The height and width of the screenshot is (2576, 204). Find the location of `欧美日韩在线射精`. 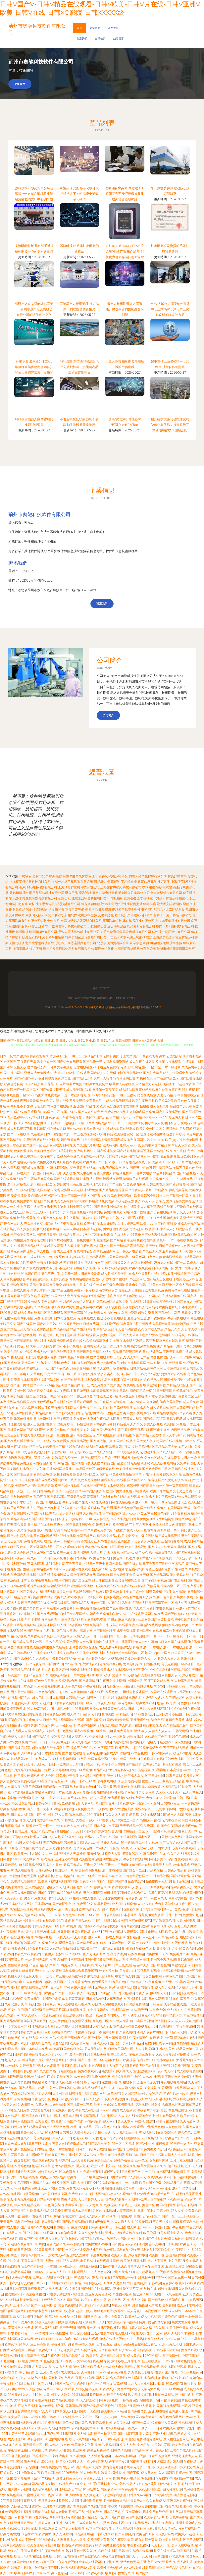

欧美日韩在线射精 is located at coordinates (41, 2512).